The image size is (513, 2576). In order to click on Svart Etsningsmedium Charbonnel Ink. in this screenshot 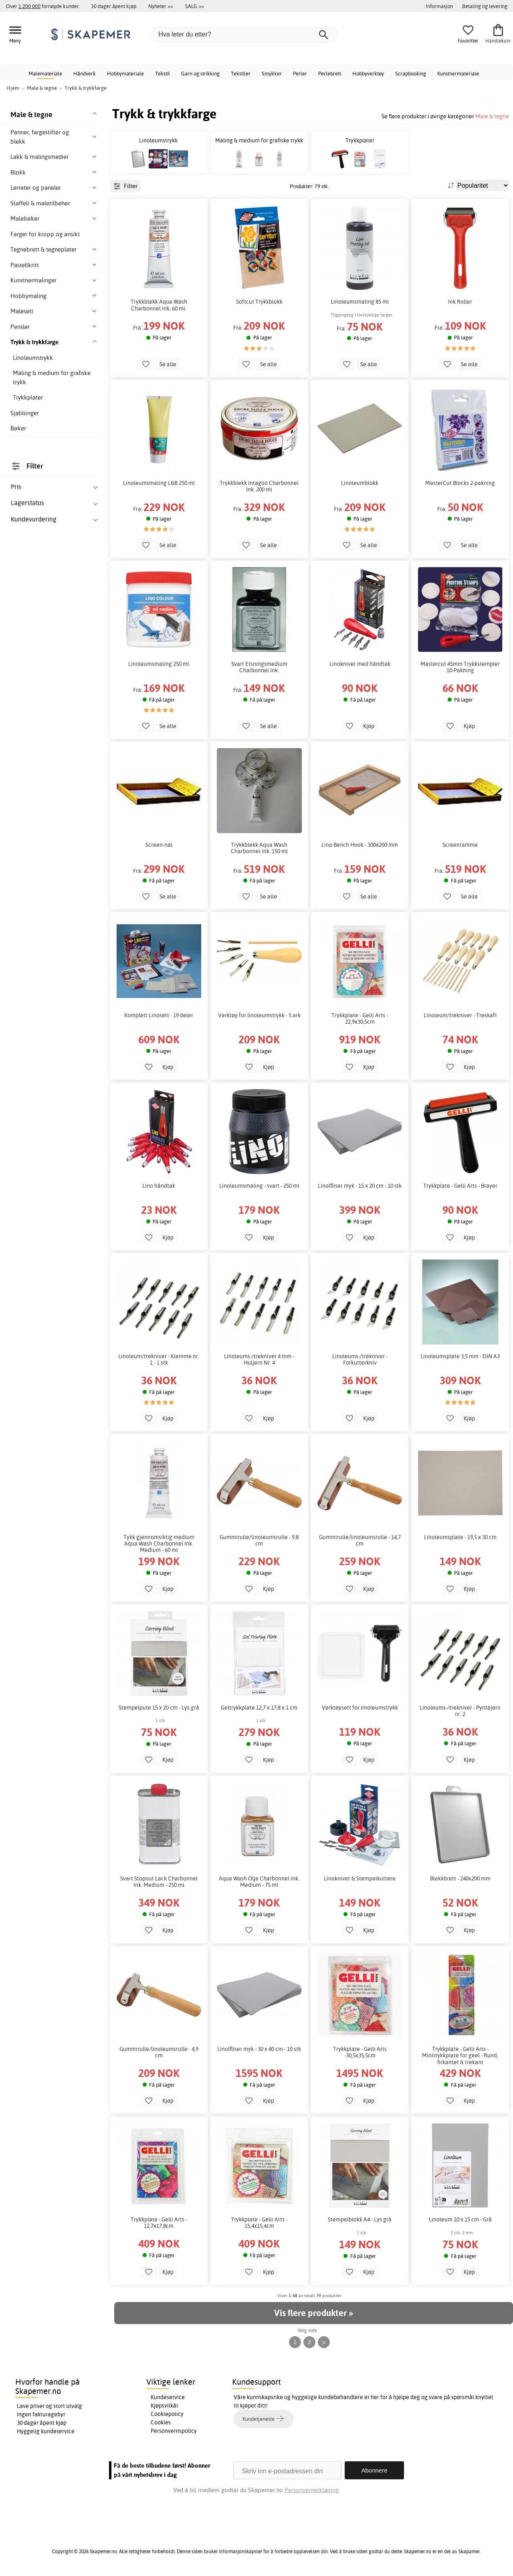, I will do `click(259, 667)`.